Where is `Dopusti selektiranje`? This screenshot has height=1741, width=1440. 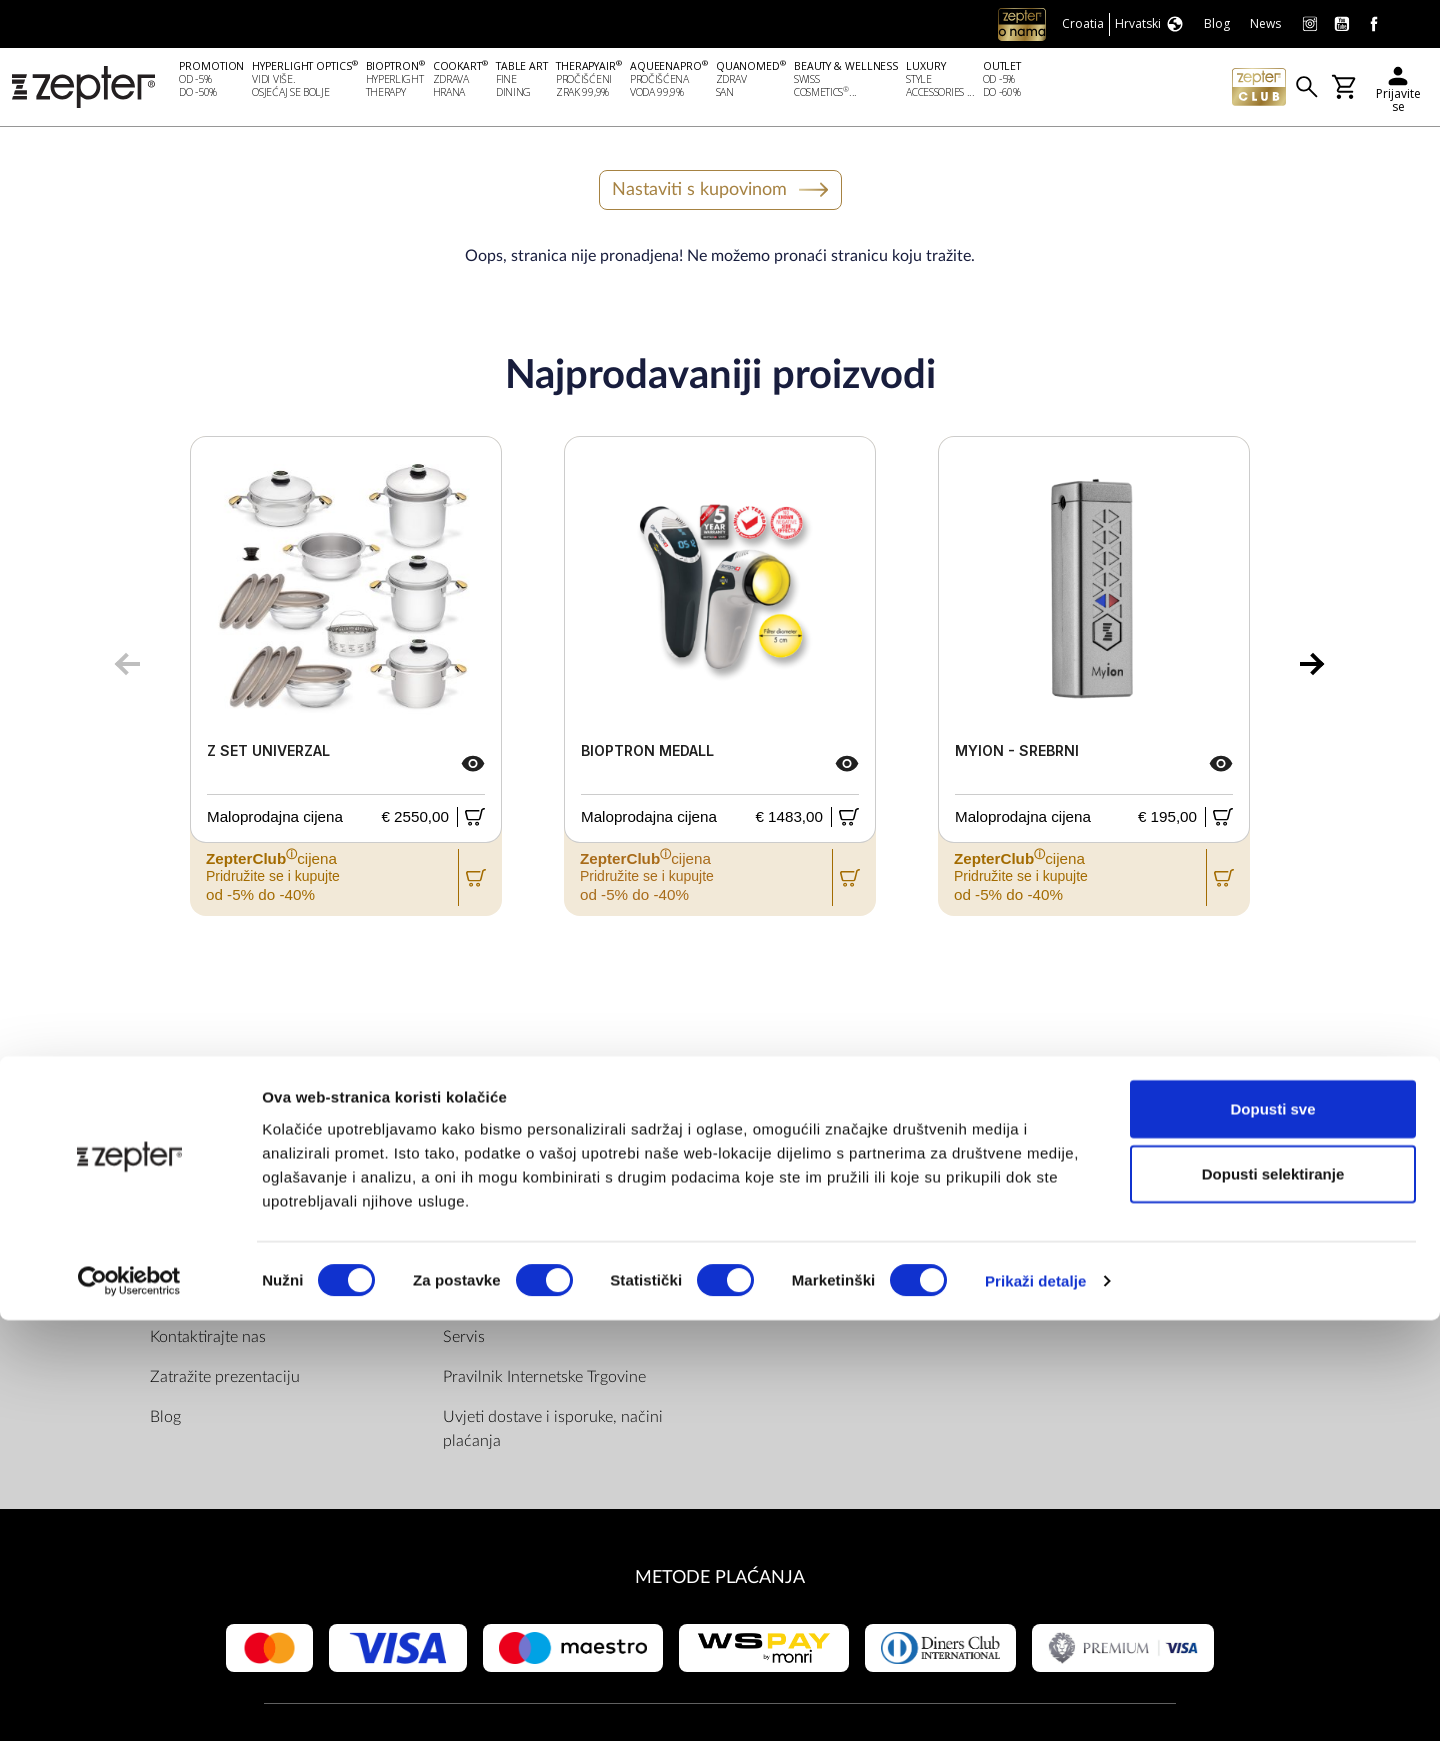 Dopusti selektiranje is located at coordinates (1273, 1594).